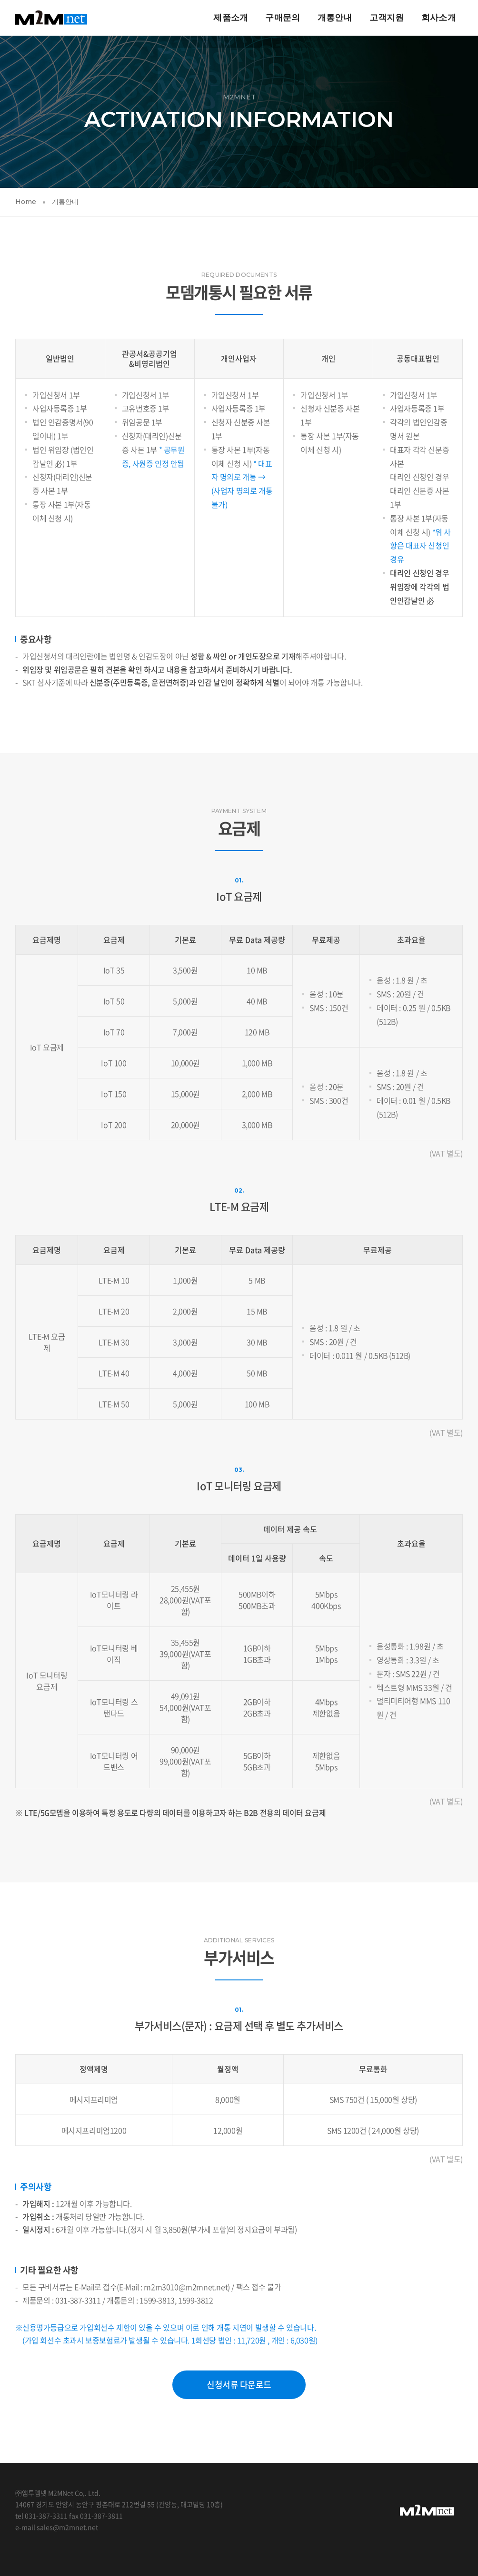 The height and width of the screenshot is (2576, 478). I want to click on Home, so click(25, 201).